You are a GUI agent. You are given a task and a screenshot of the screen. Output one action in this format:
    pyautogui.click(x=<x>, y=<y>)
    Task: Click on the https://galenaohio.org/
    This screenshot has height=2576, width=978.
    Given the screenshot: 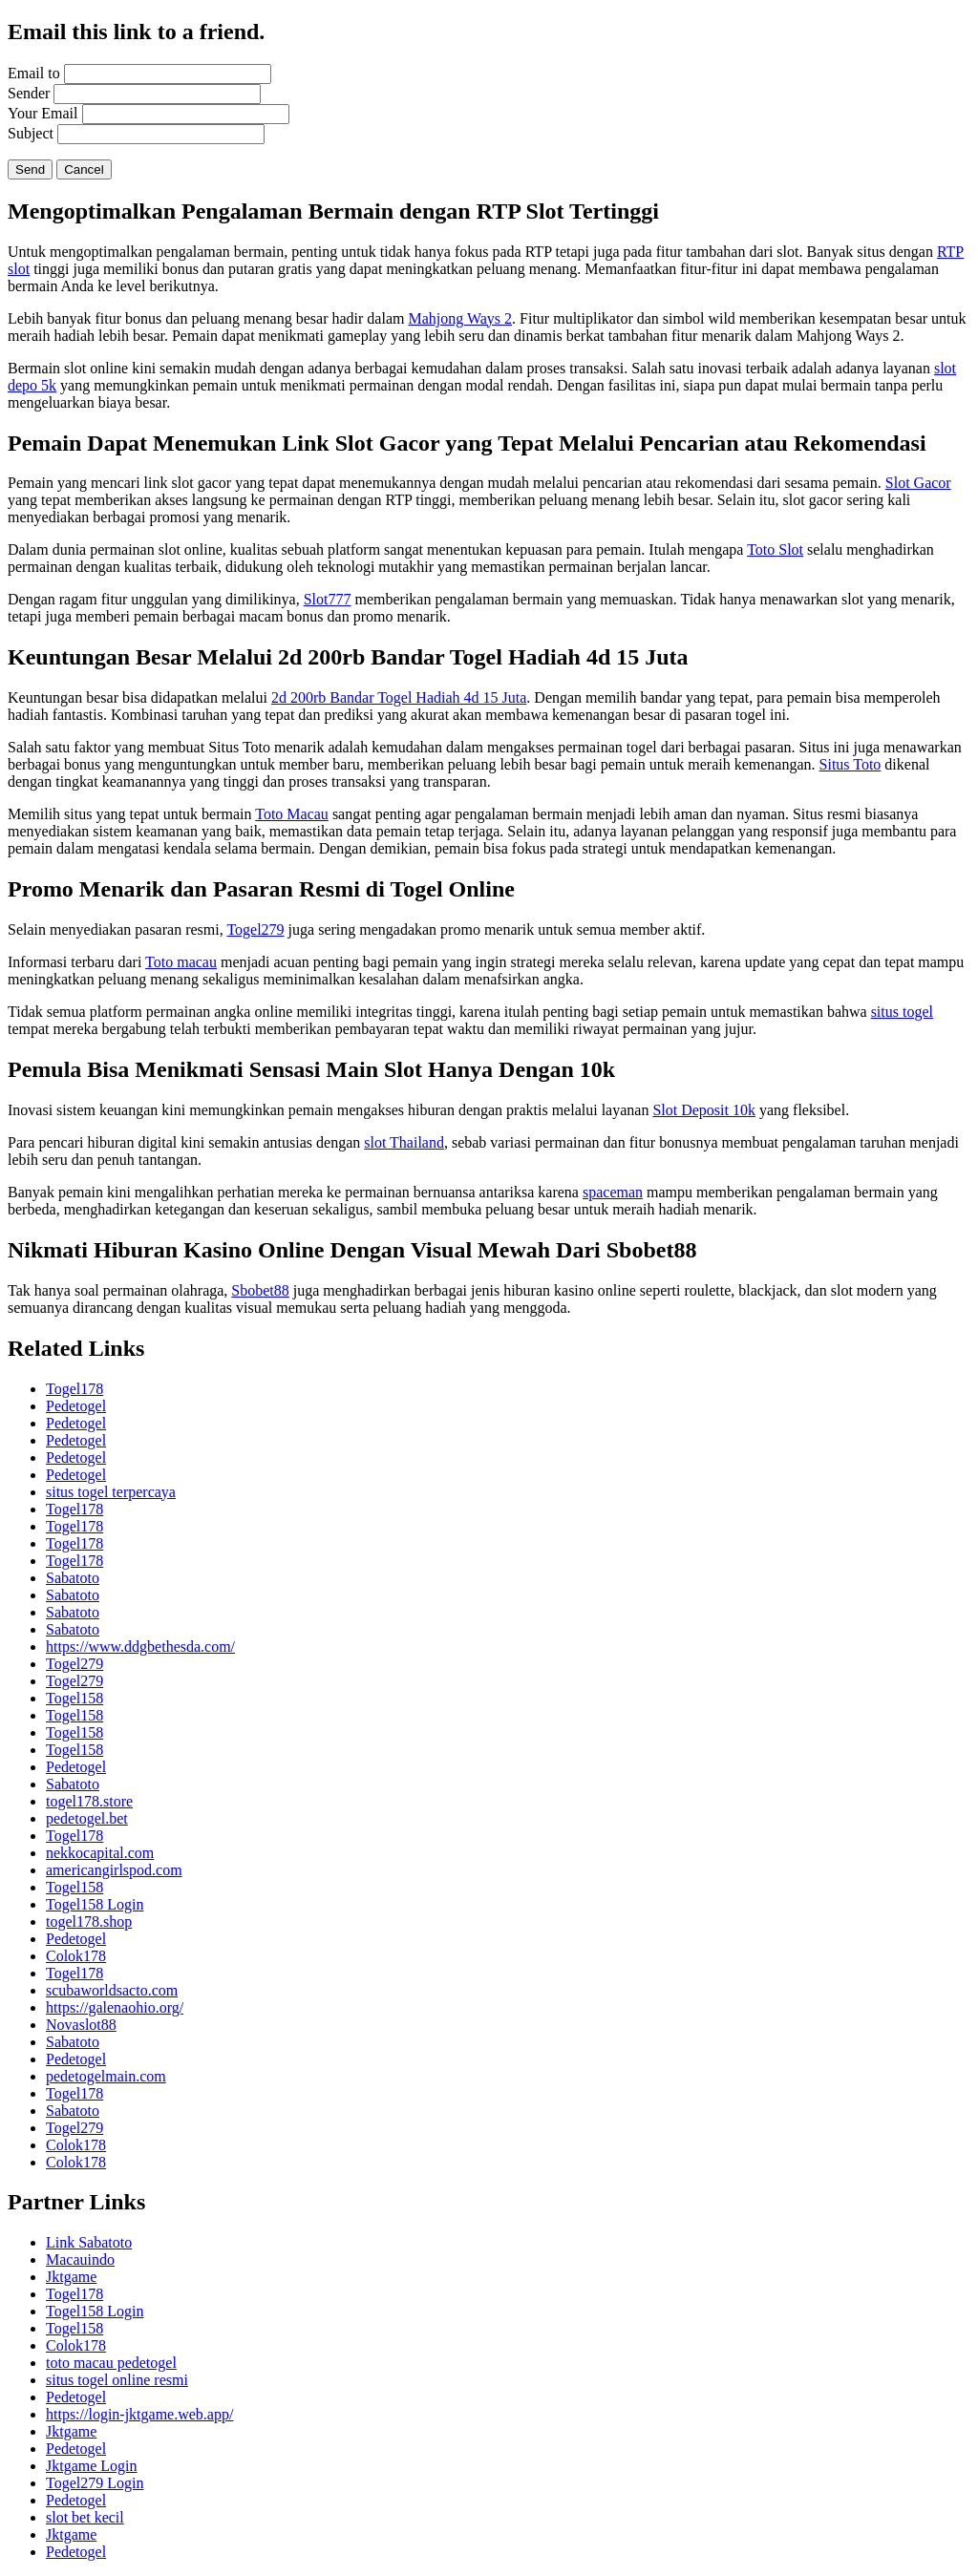 What is the action you would take?
    pyautogui.click(x=114, y=2007)
    